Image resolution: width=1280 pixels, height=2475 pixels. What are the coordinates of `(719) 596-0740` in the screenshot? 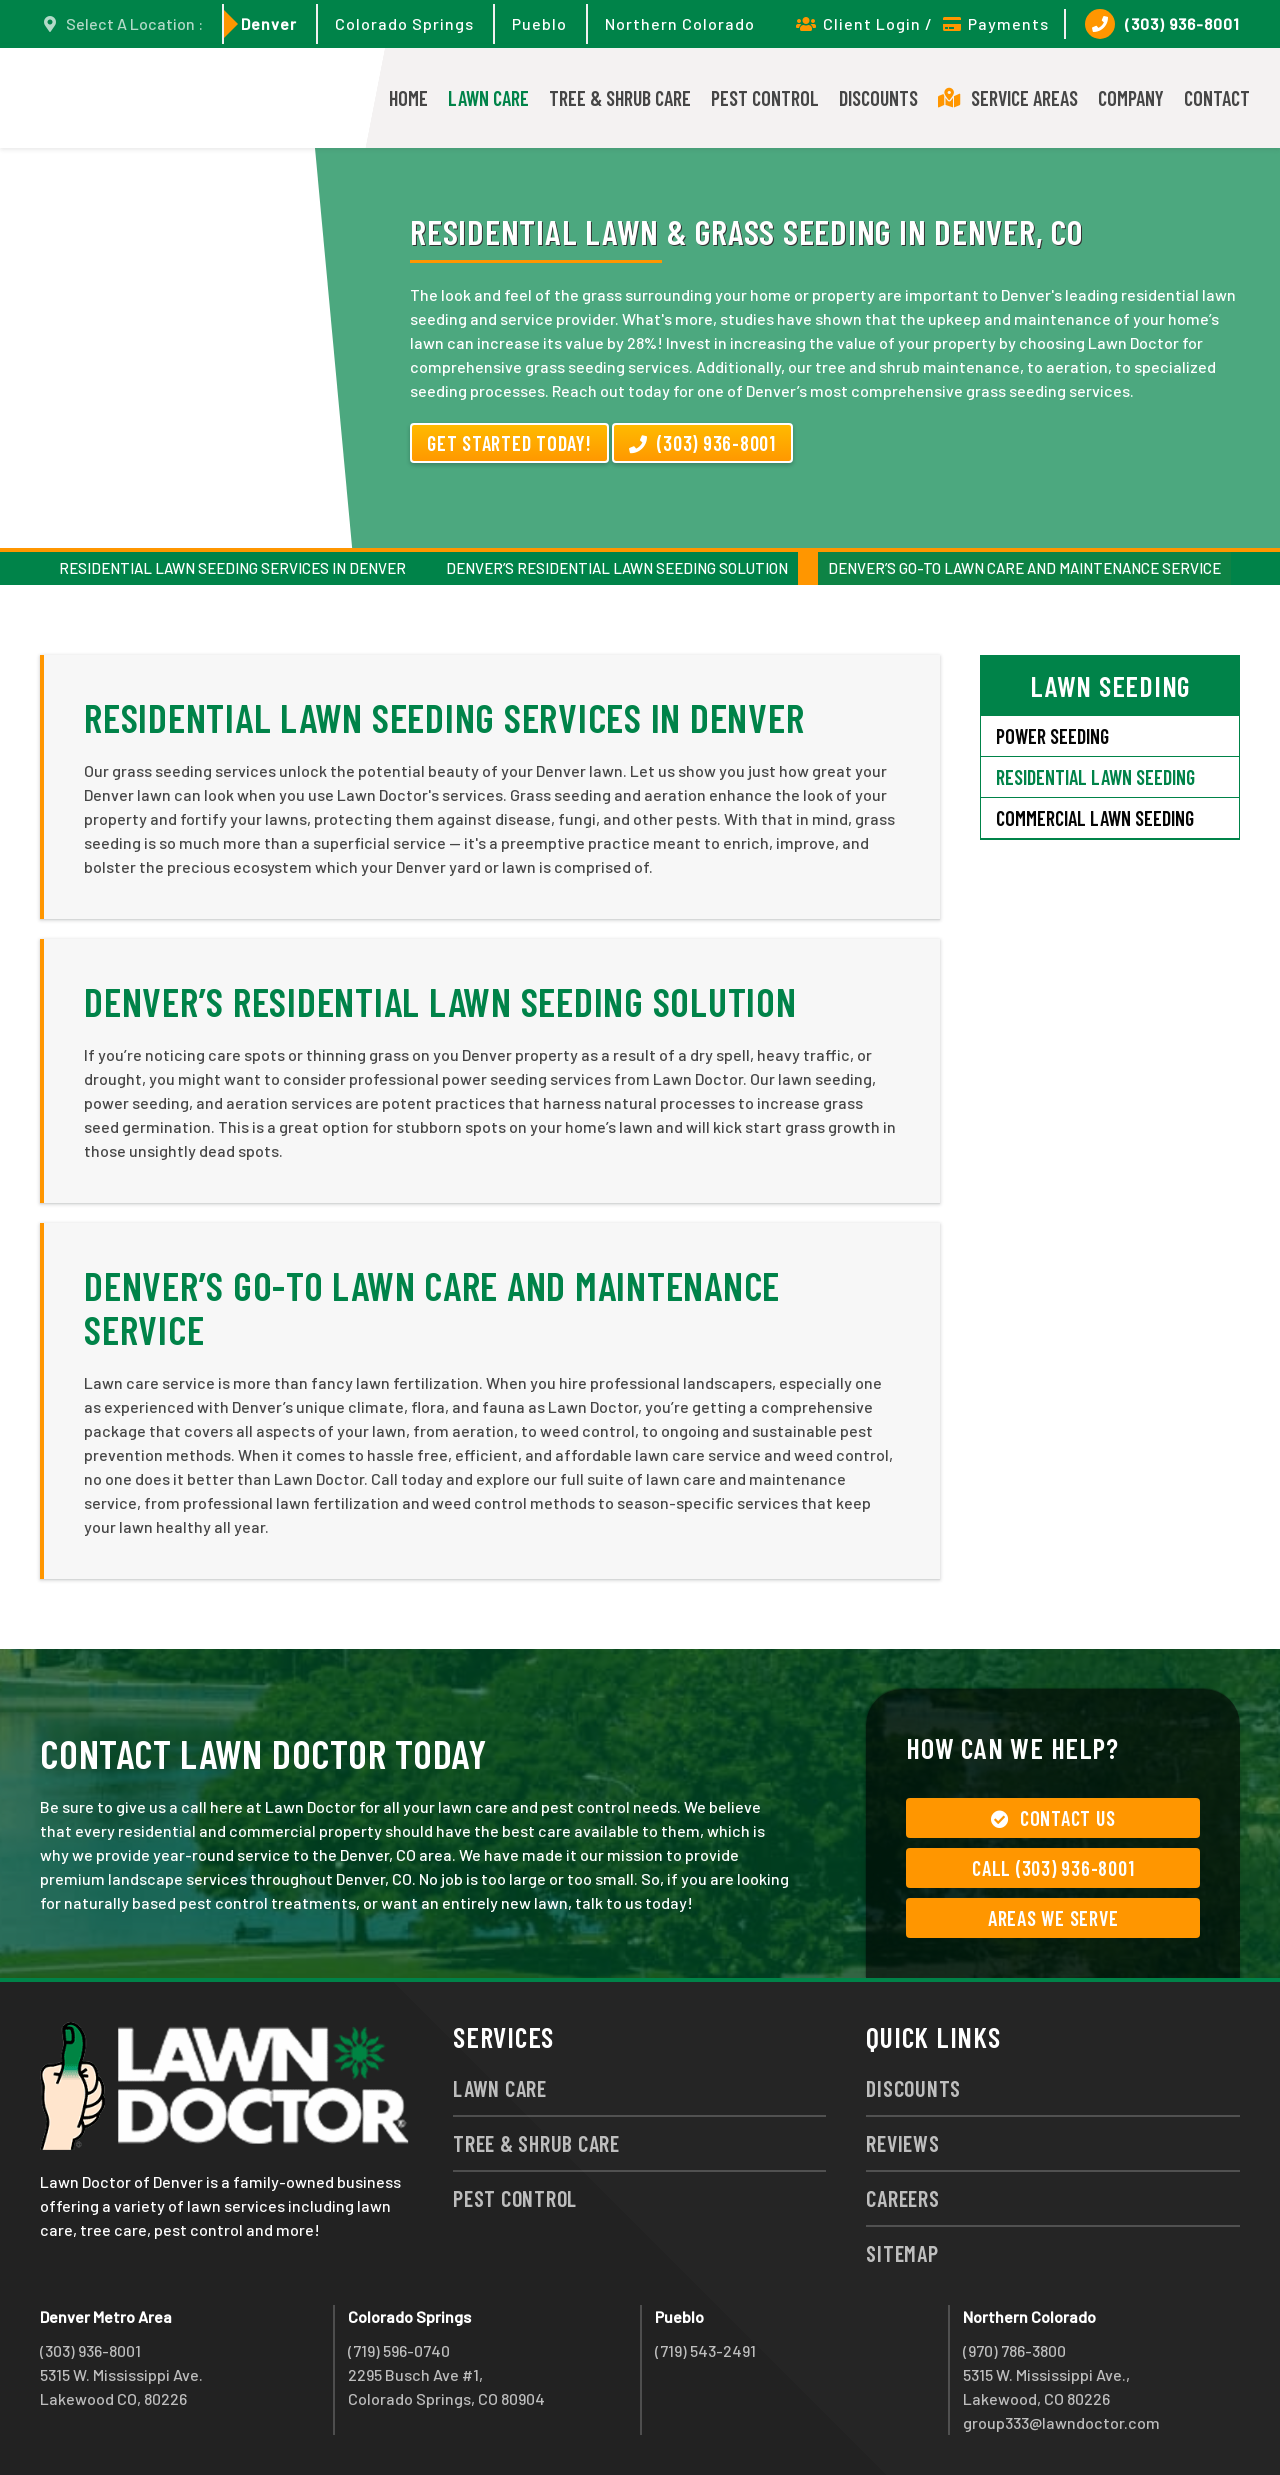 It's located at (399, 2350).